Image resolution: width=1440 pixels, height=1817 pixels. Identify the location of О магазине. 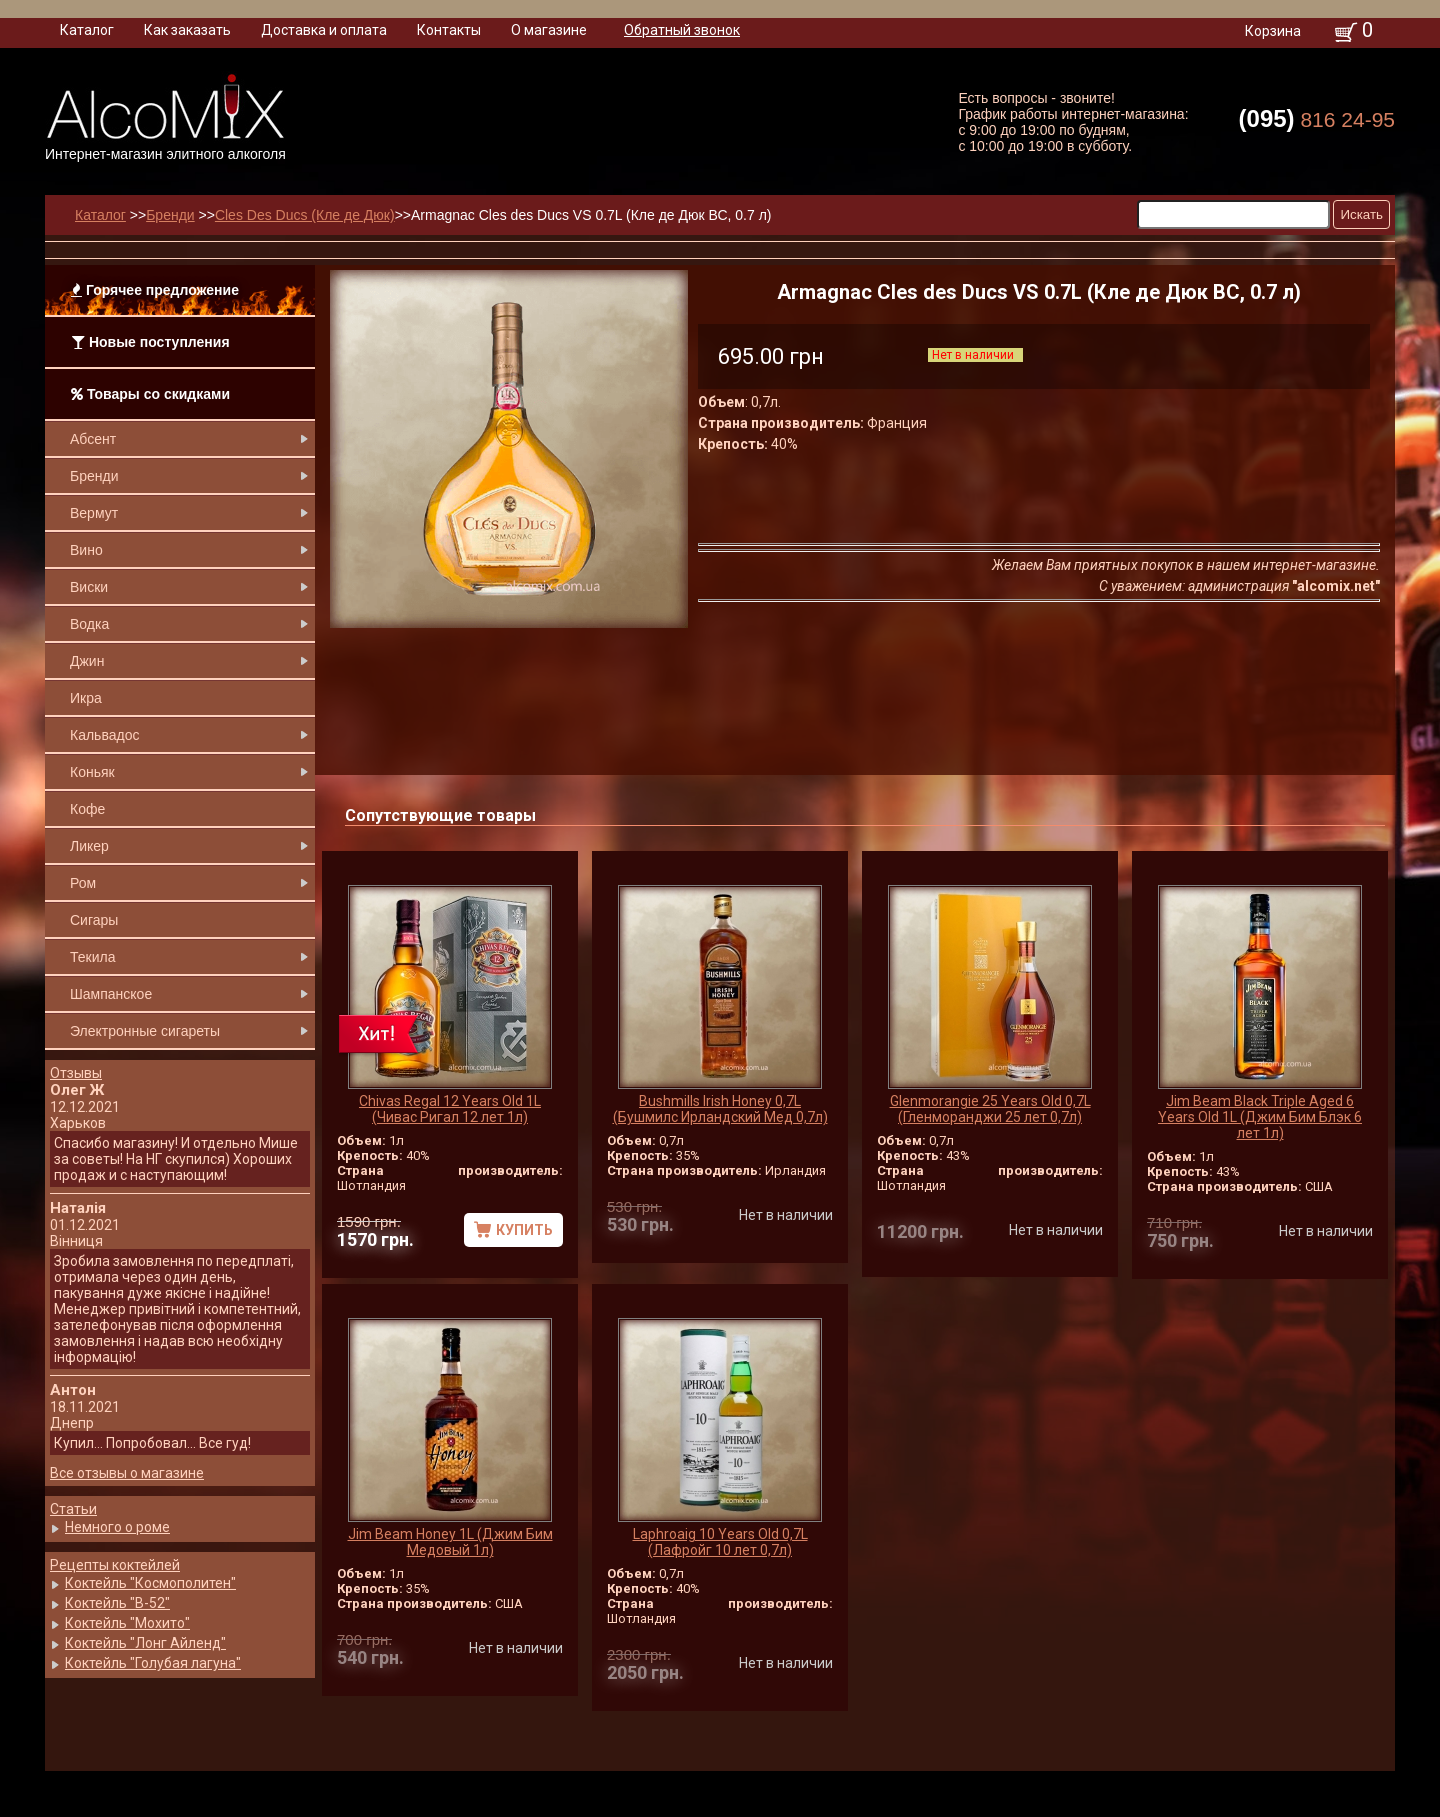
(549, 30).